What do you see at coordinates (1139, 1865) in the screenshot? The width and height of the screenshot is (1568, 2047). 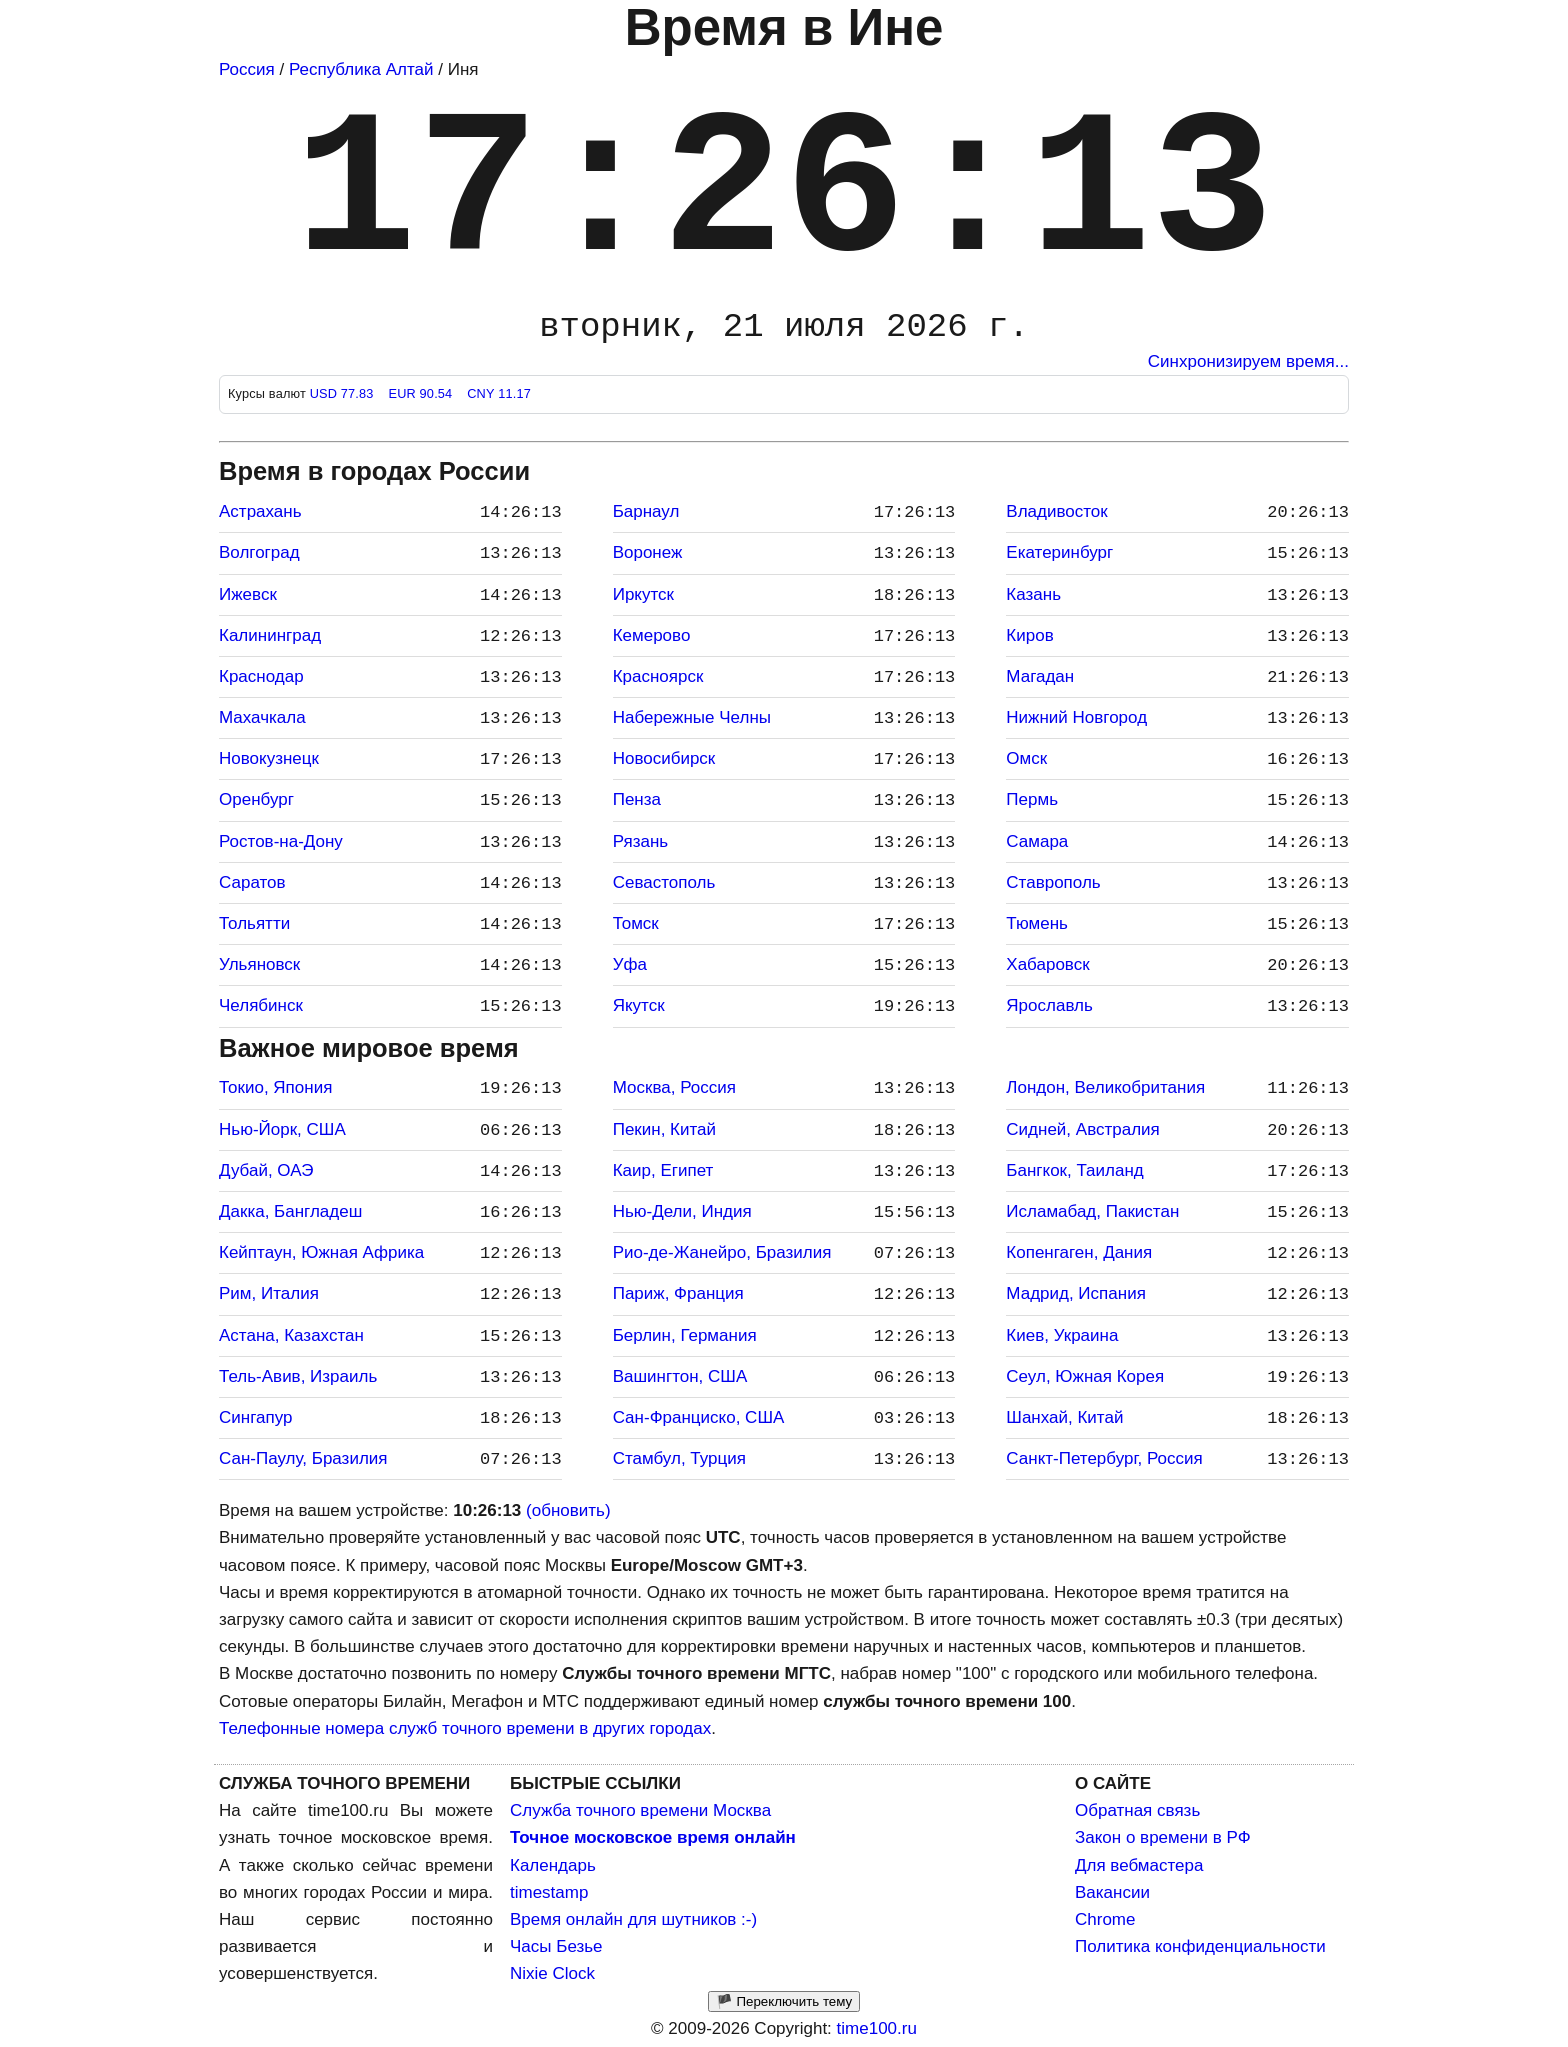 I see `Для вебмастера` at bounding box center [1139, 1865].